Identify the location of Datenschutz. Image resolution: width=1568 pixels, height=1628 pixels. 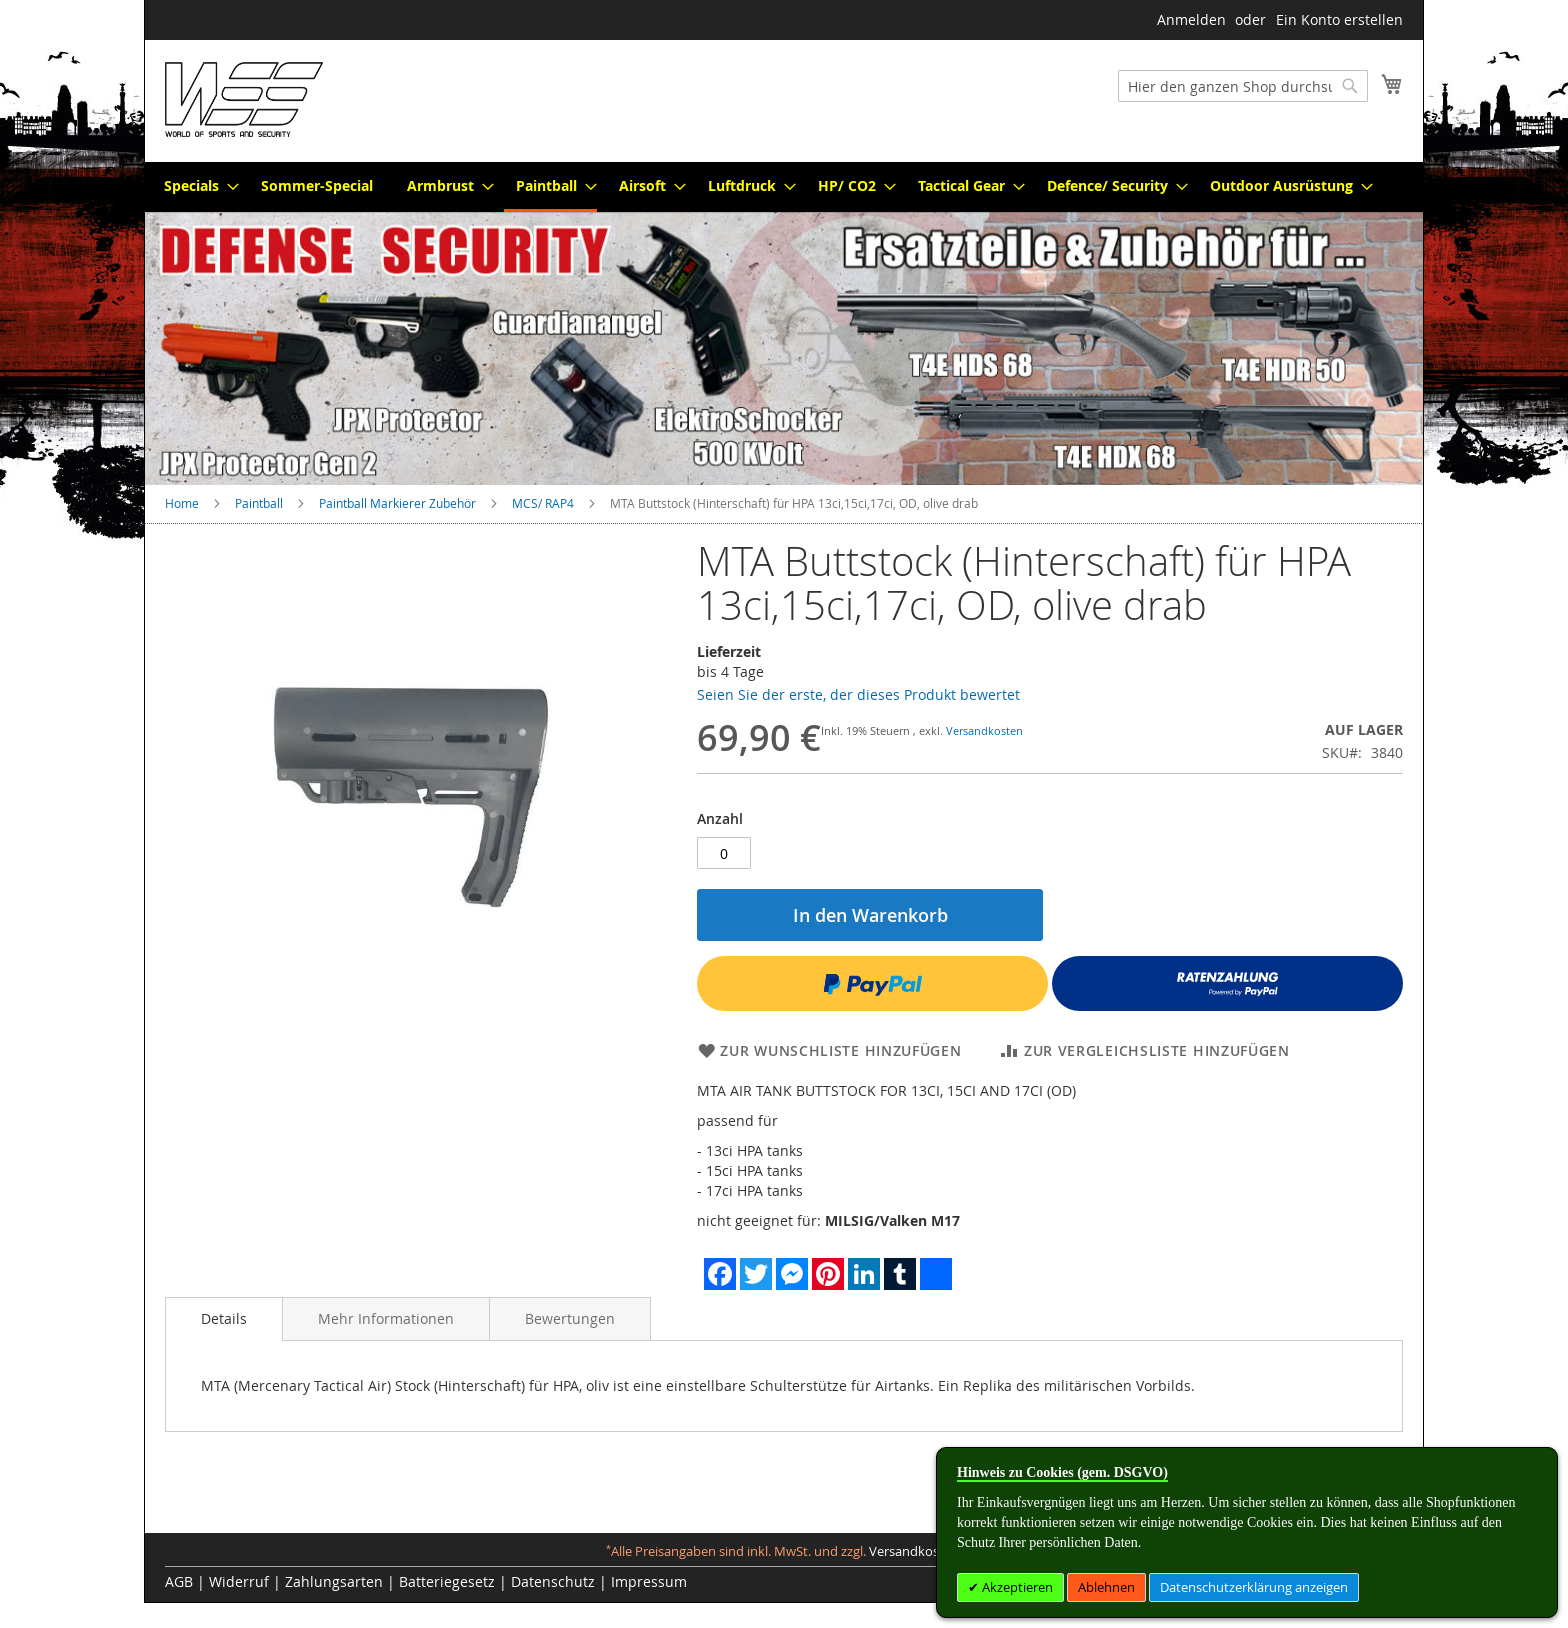
(553, 1581).